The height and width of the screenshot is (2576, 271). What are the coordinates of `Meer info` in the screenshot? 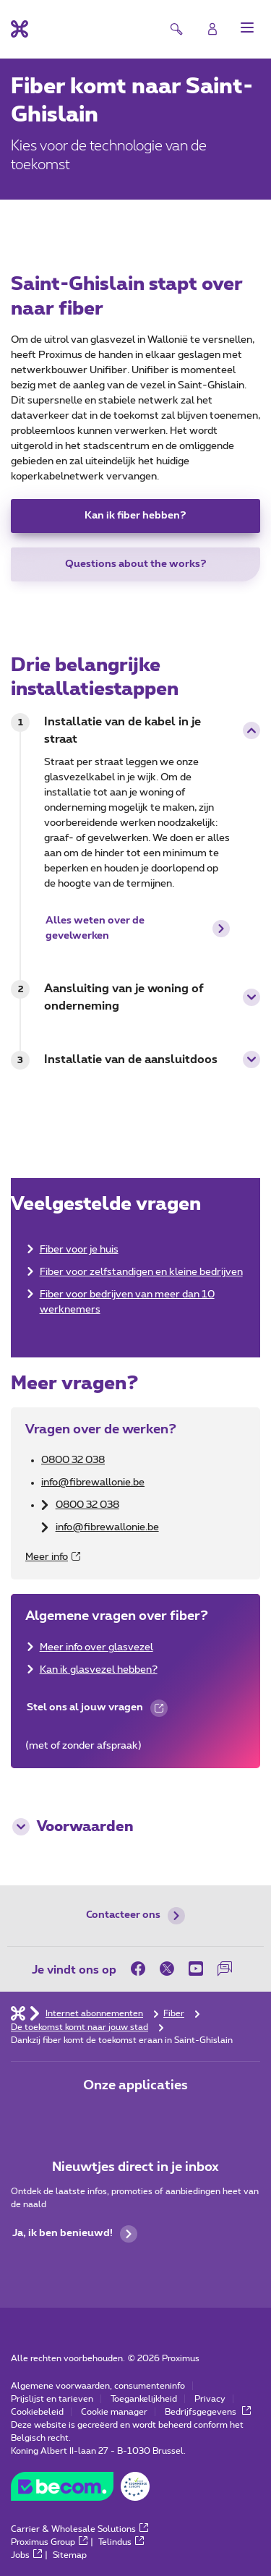 It's located at (52, 1557).